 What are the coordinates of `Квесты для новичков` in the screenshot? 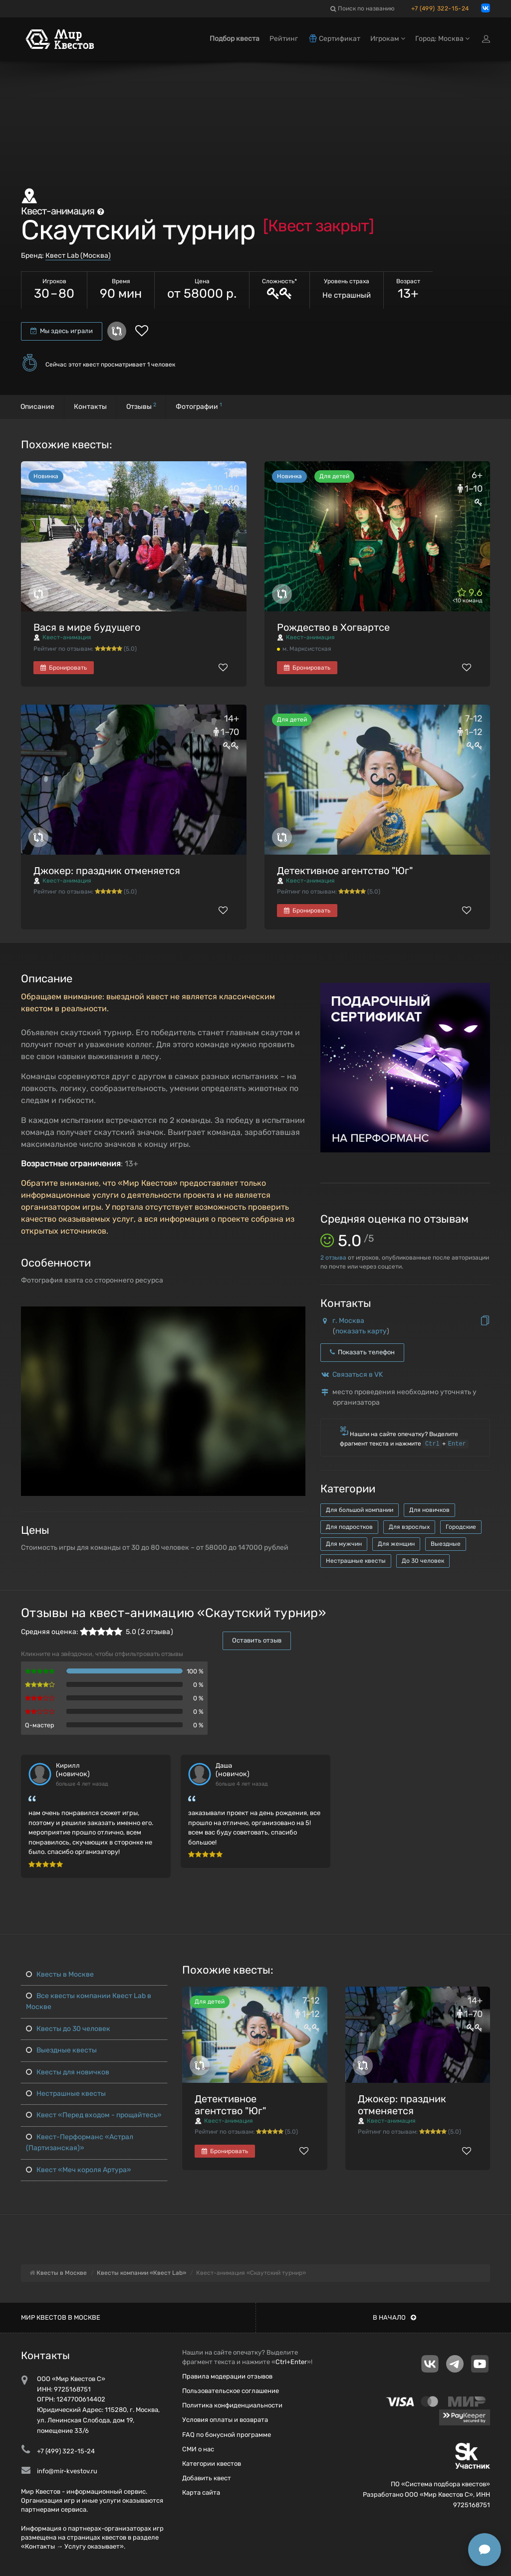 It's located at (67, 2072).